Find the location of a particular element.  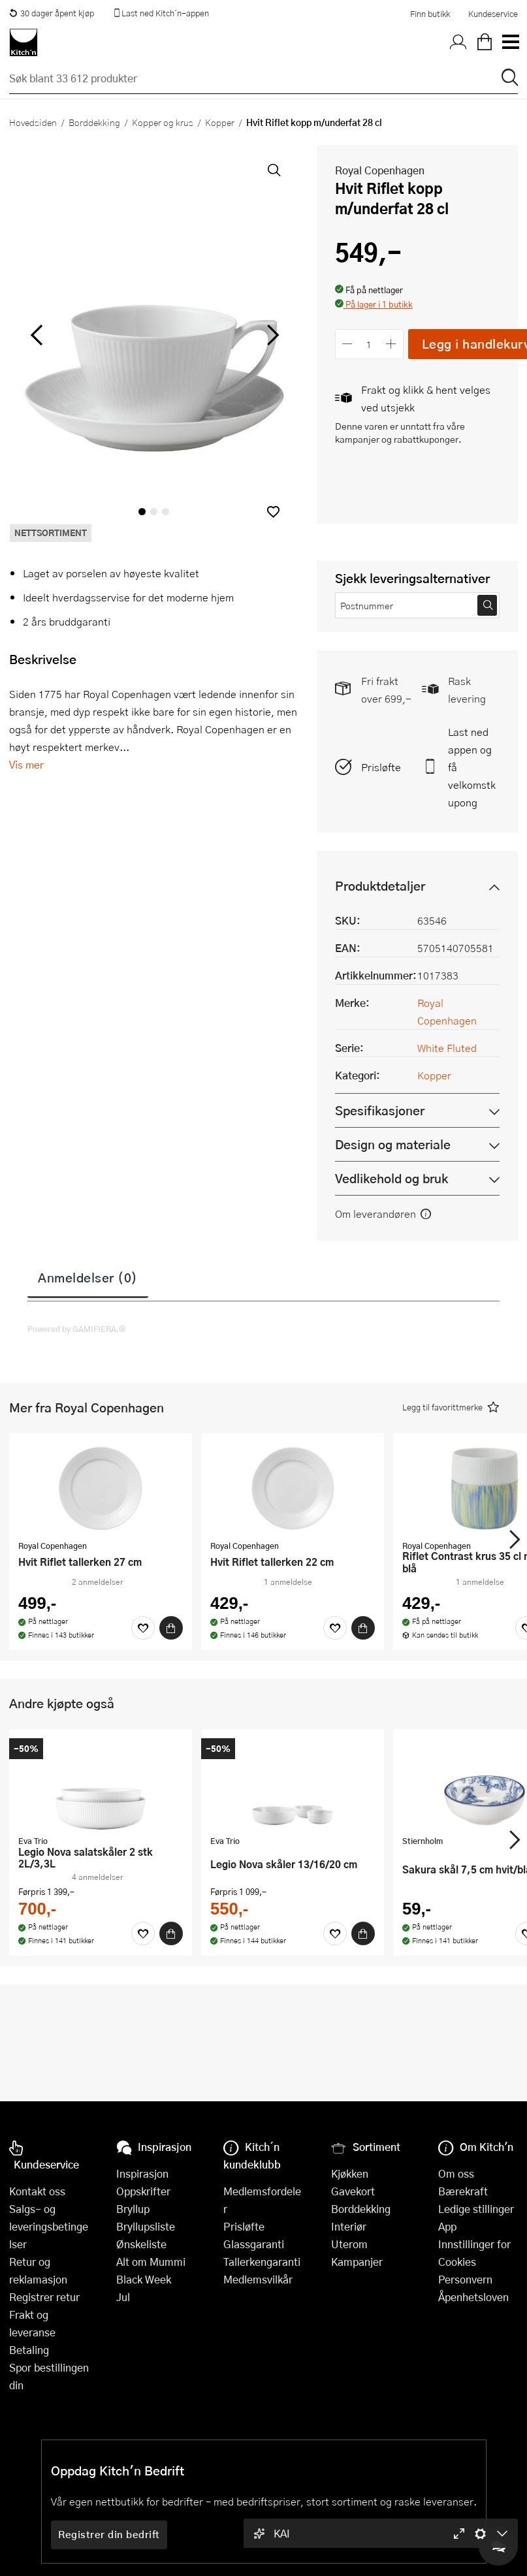

Prisløfte is located at coordinates (381, 766).